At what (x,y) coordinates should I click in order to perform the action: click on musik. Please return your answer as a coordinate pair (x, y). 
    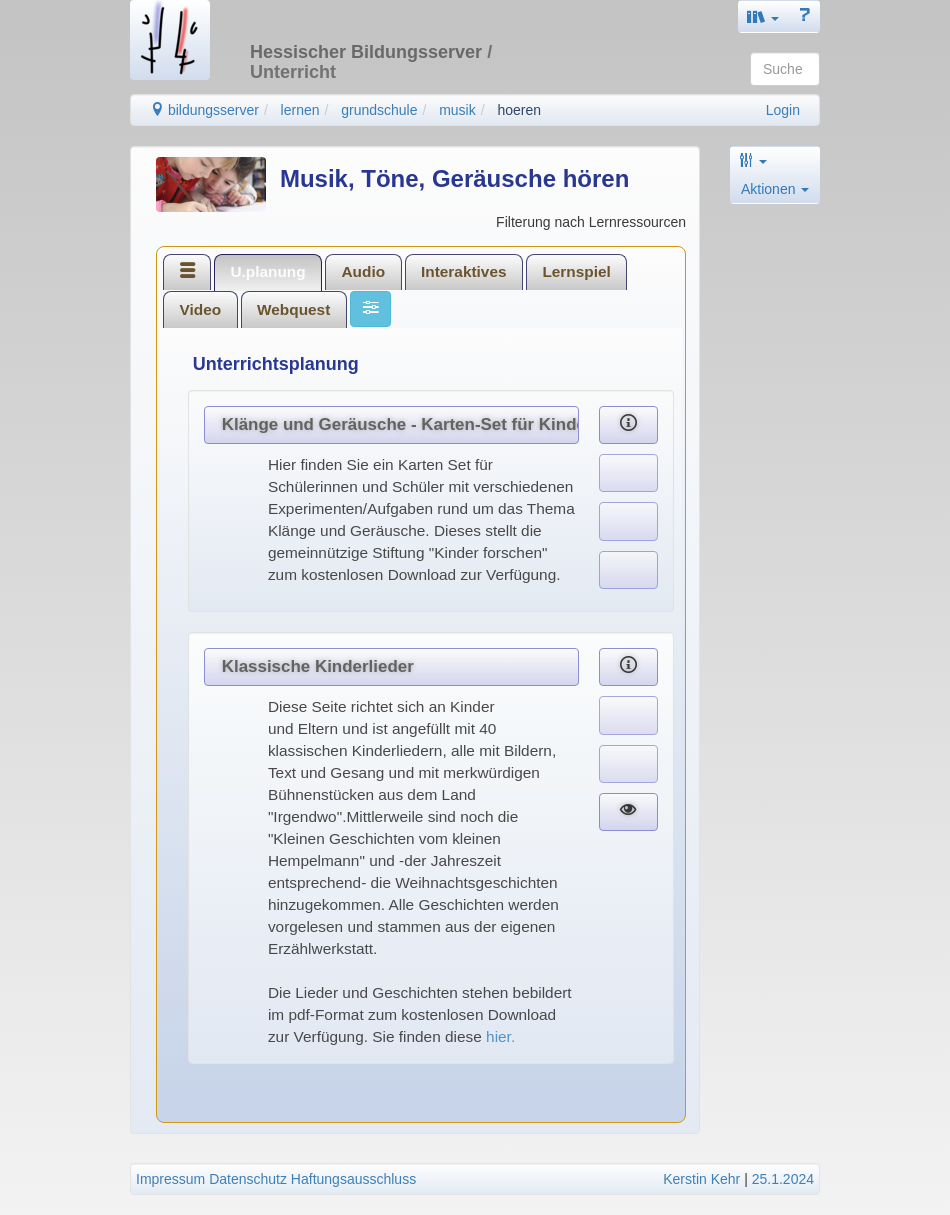
    Looking at the image, I should click on (457, 110).